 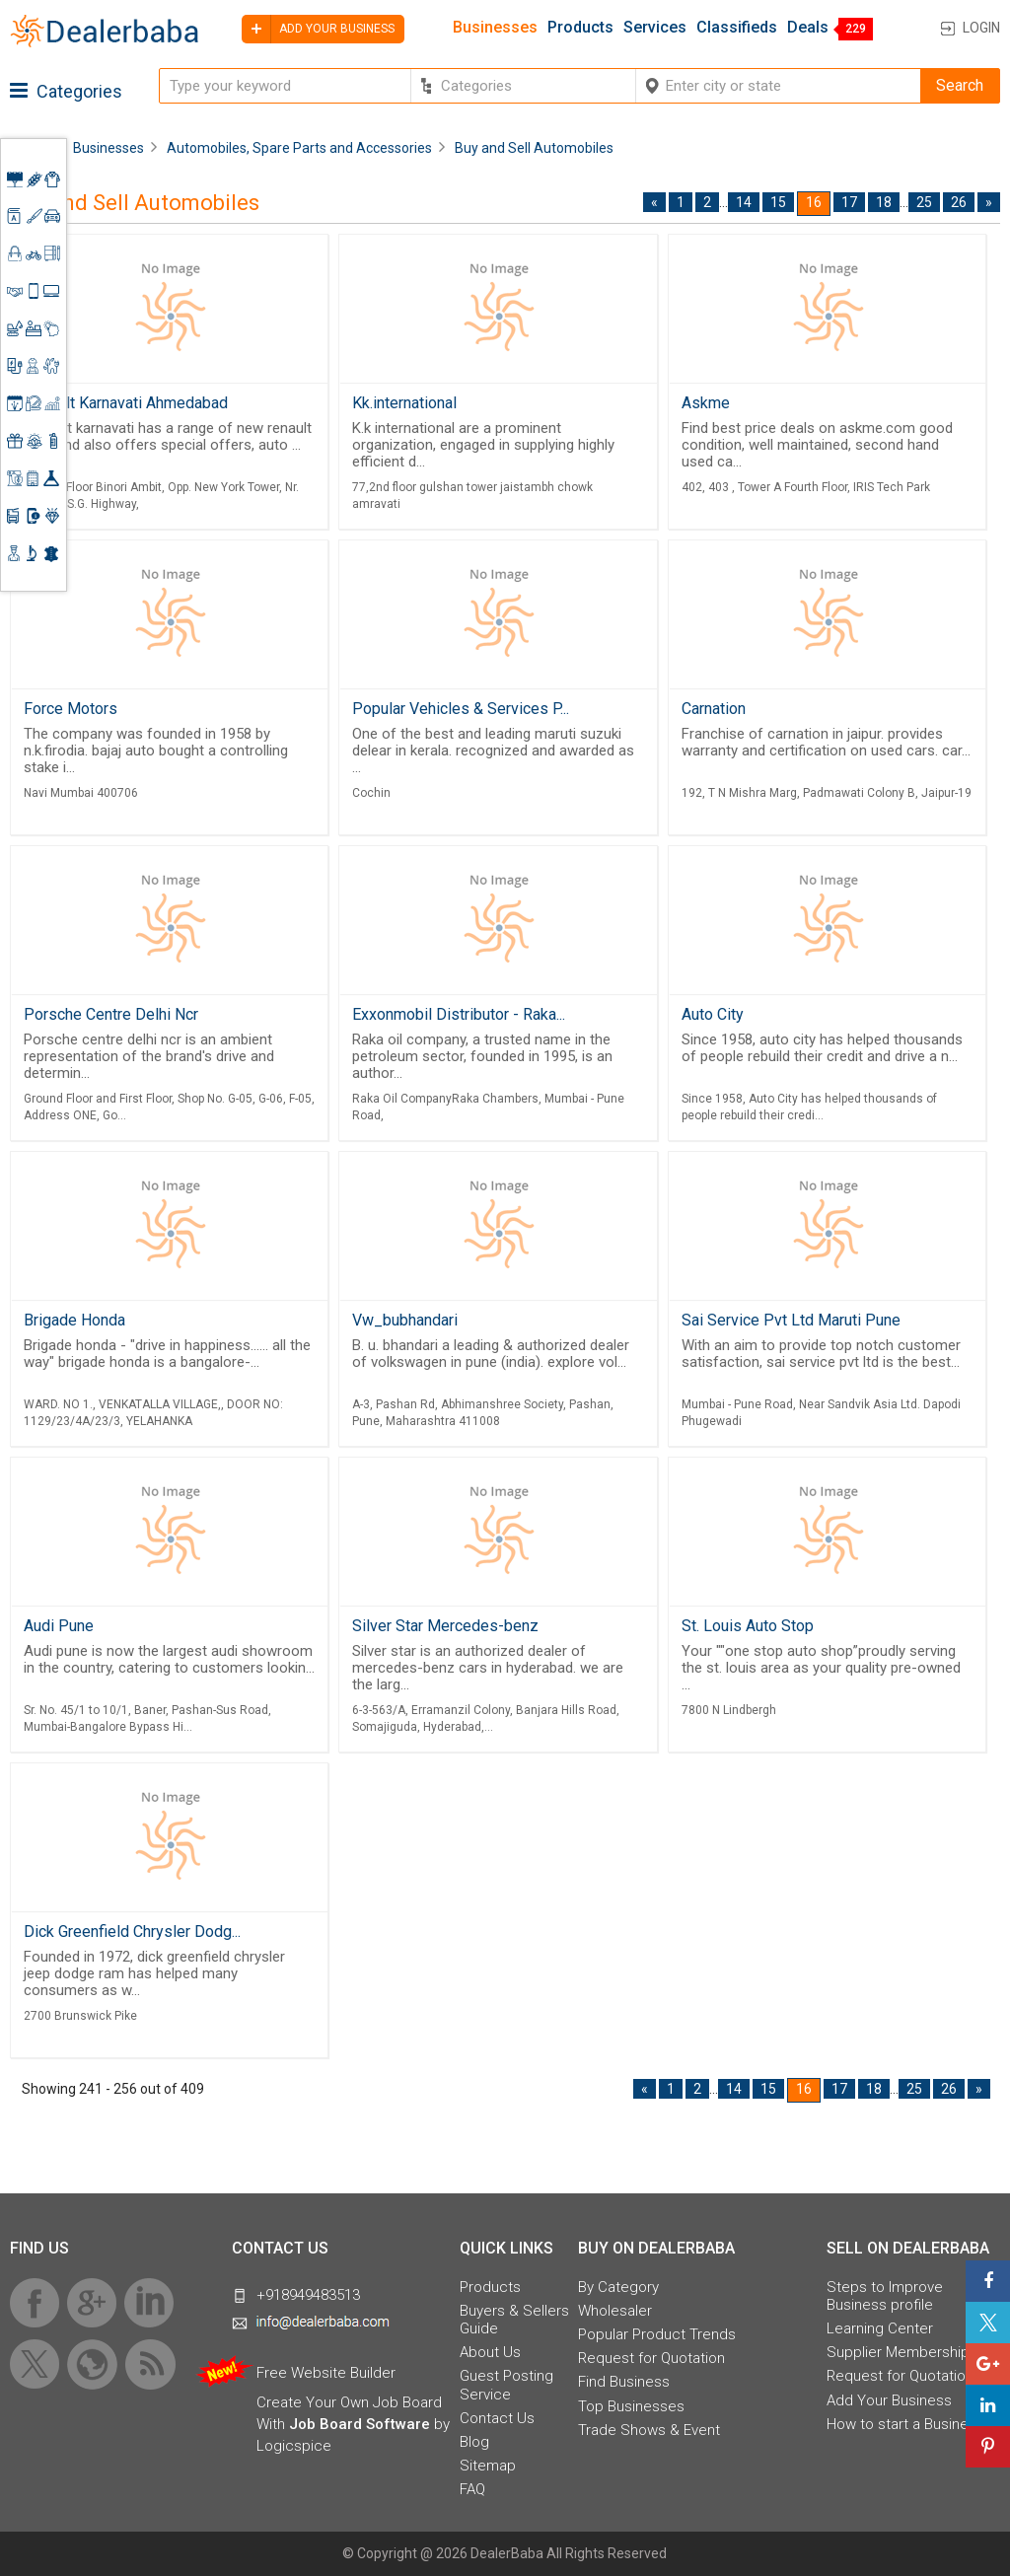 I want to click on Contact Us, so click(x=497, y=2418).